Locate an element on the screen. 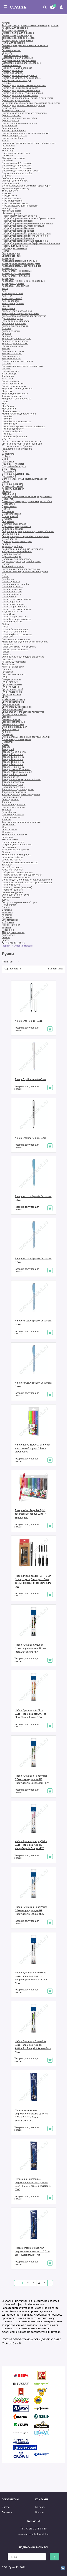 This screenshot has height=2576, width=67. Дизайн-блокноты, книги is located at coordinates (15, 55).